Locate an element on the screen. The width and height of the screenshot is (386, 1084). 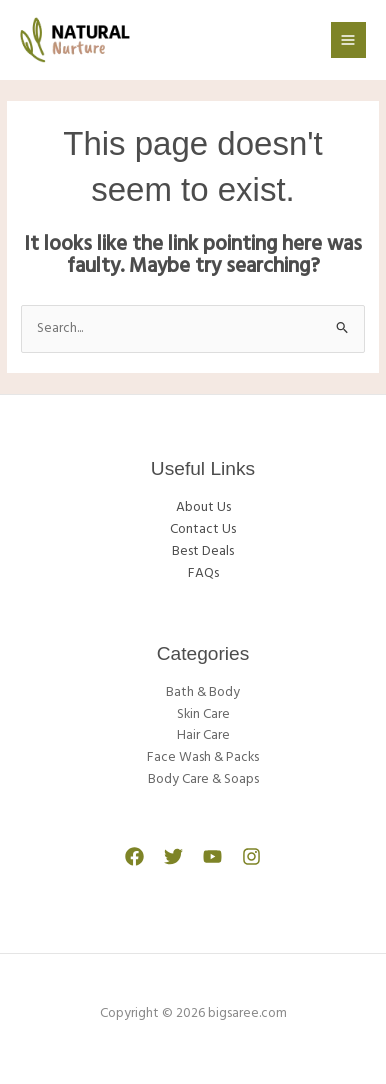
About Us is located at coordinates (203, 507).